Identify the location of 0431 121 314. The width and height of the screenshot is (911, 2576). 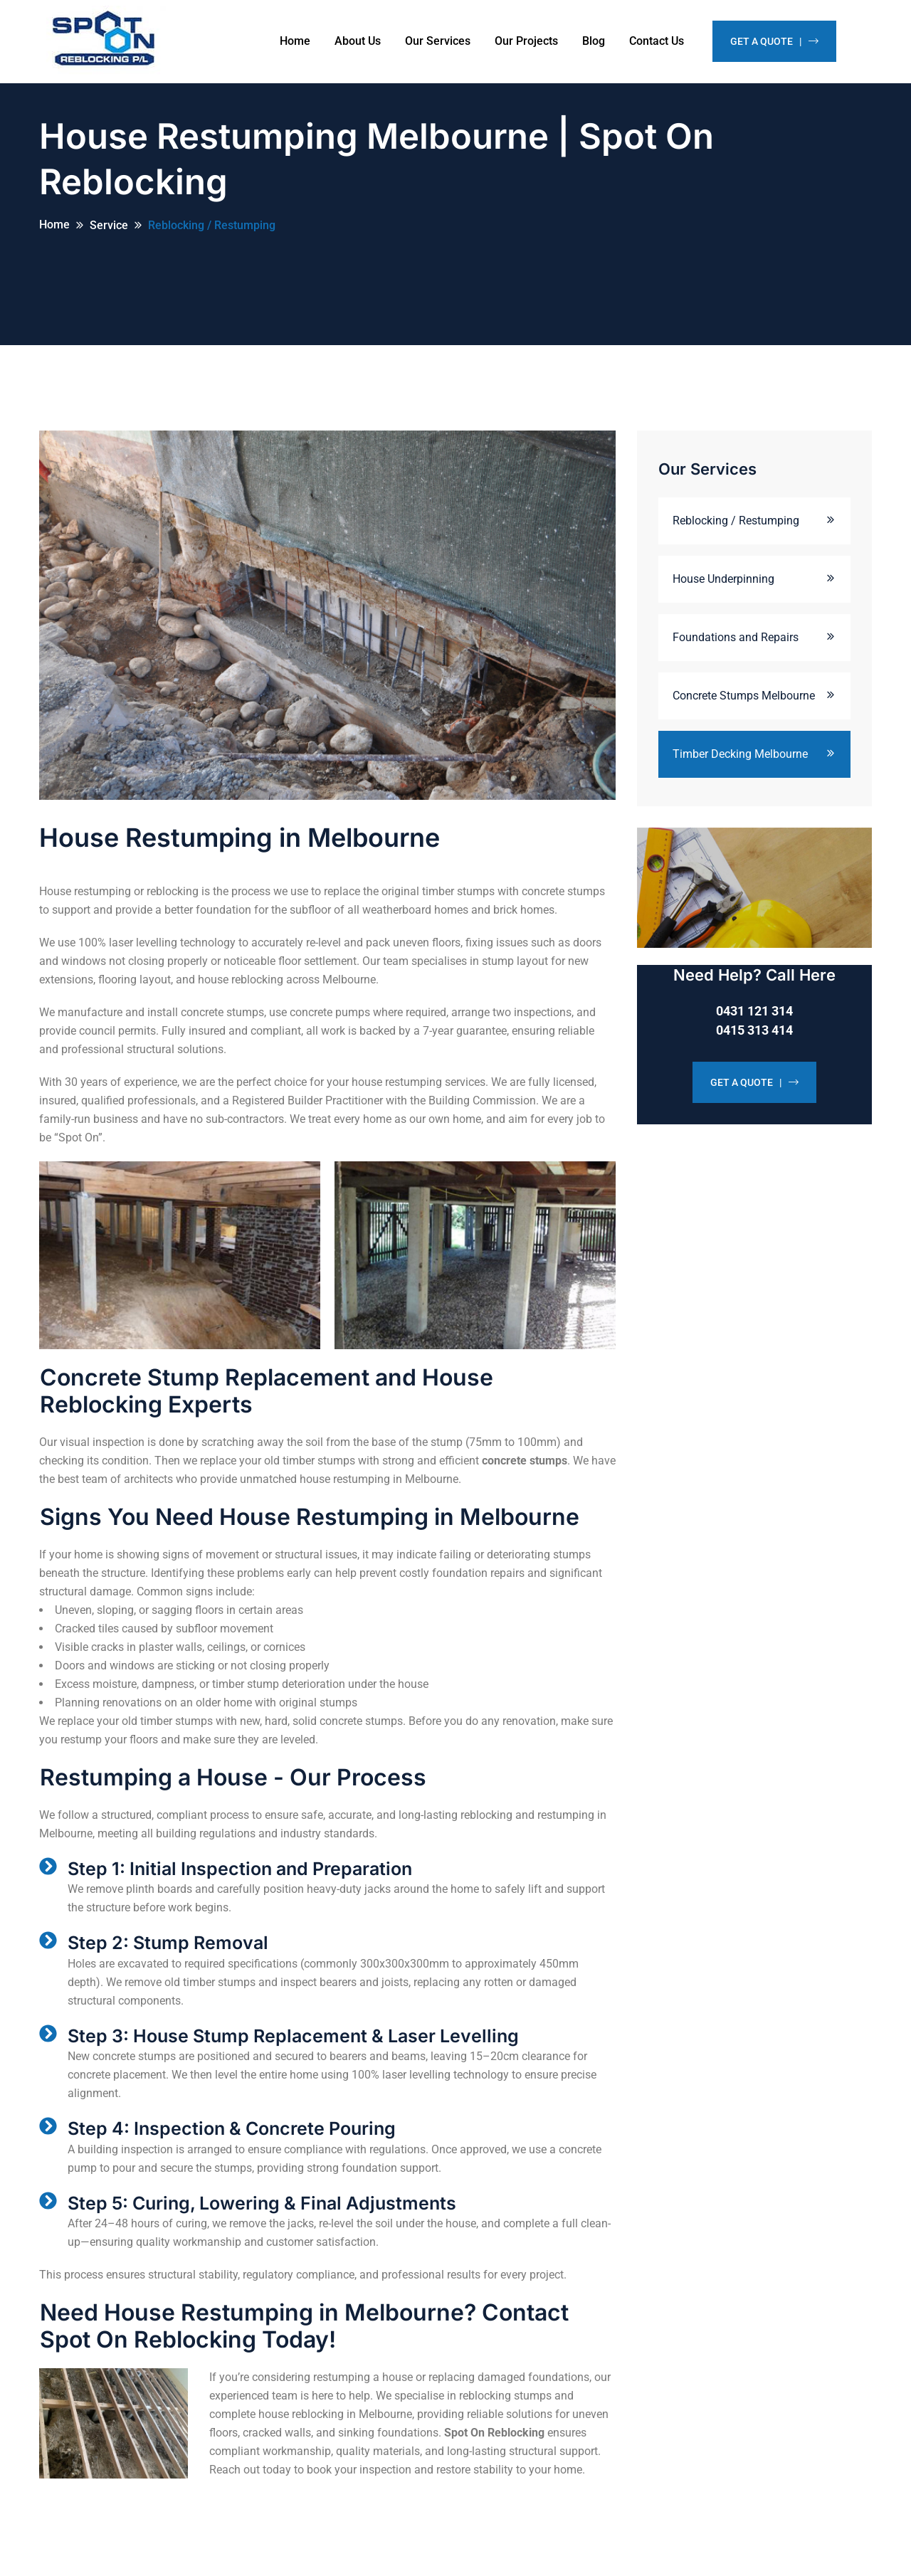
(754, 1022).